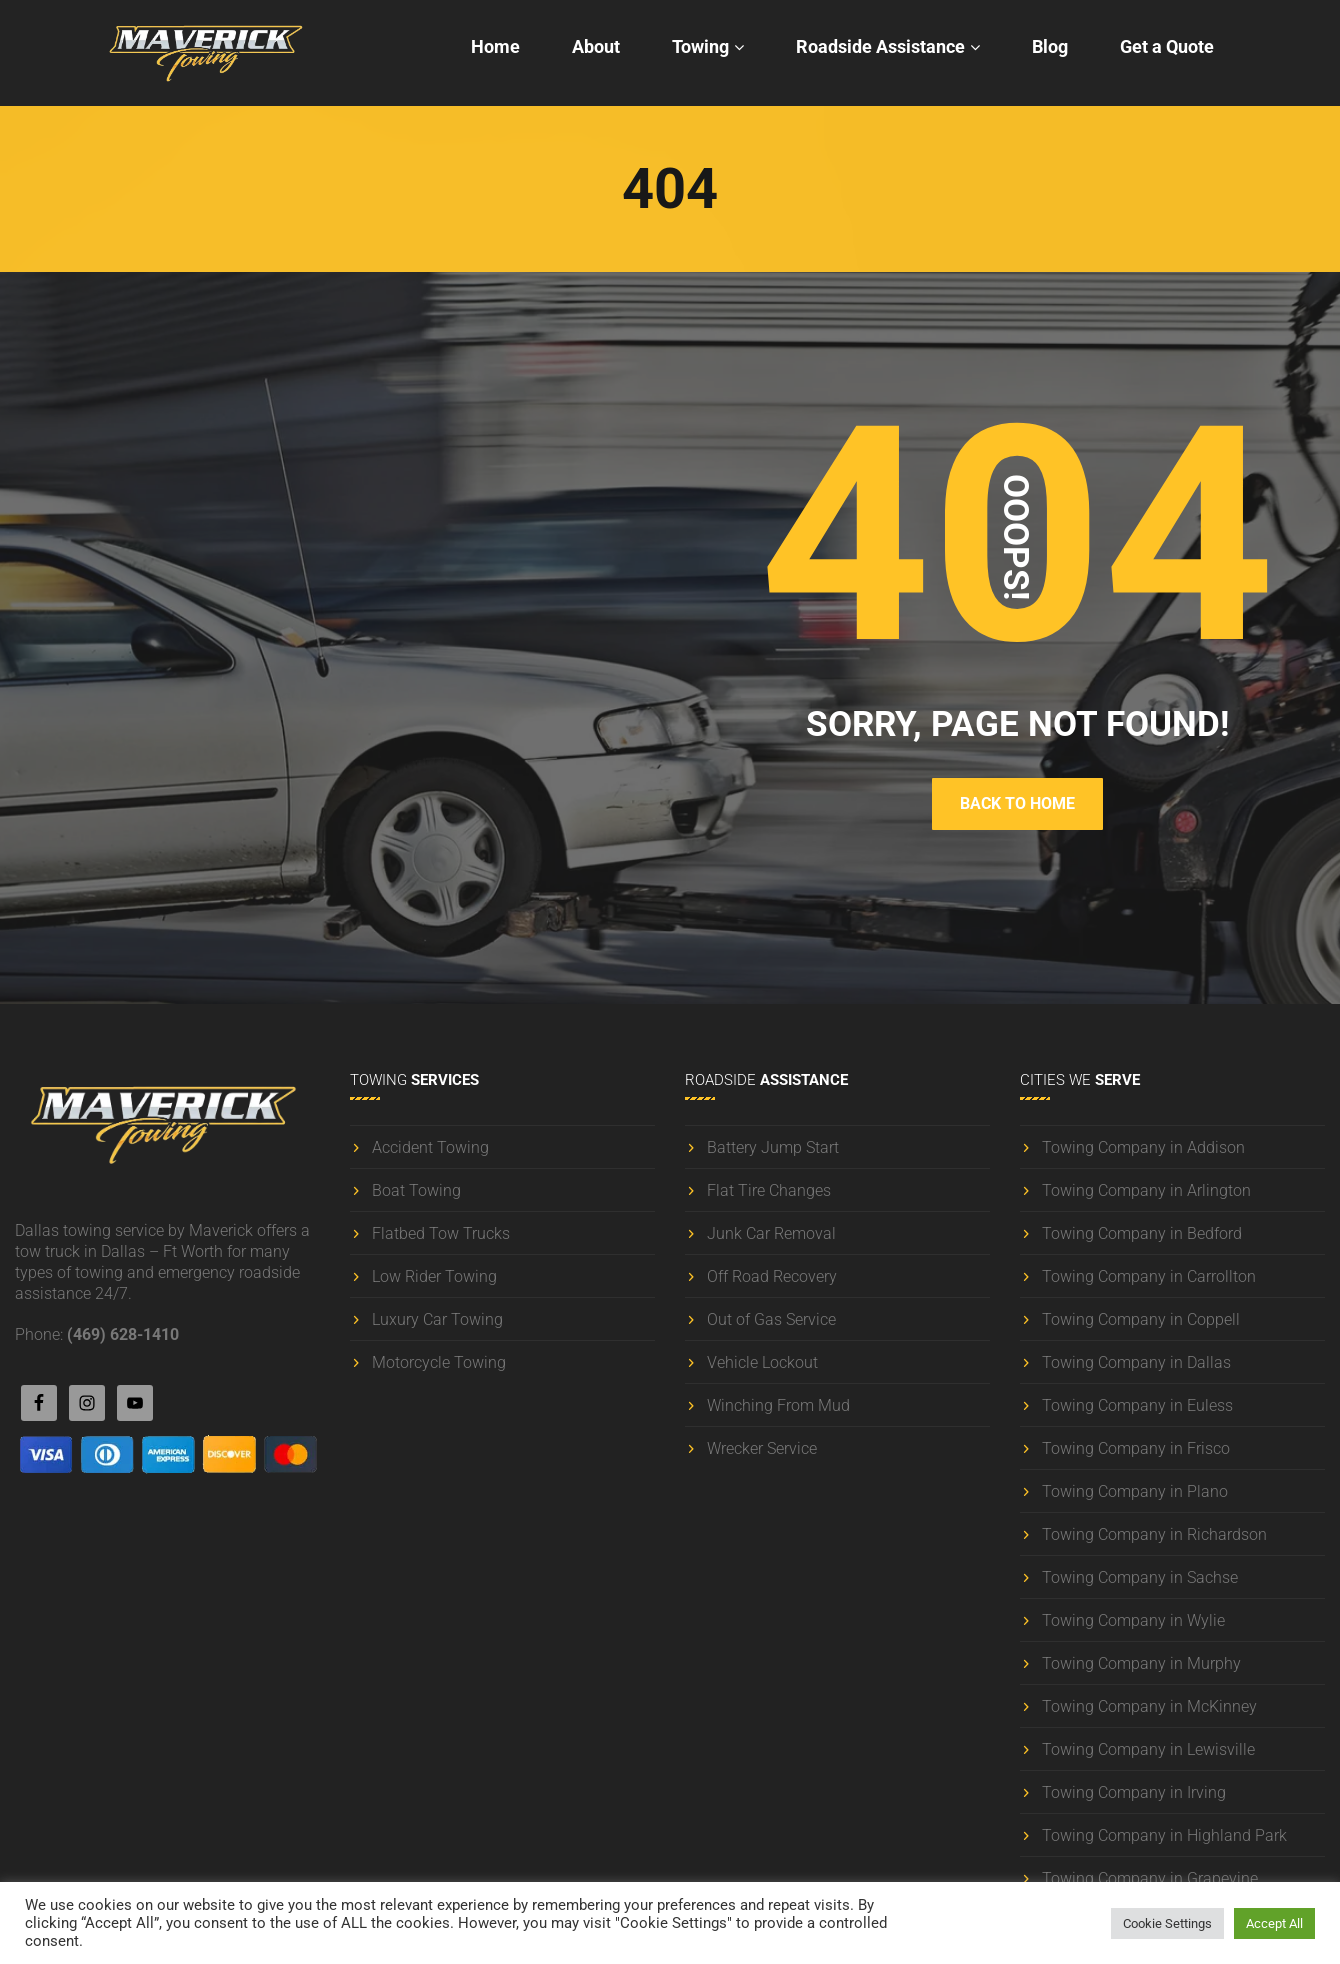 The width and height of the screenshot is (1340, 1964). Describe the element at coordinates (1136, 1448) in the screenshot. I see `Towing Company in Frisco` at that location.